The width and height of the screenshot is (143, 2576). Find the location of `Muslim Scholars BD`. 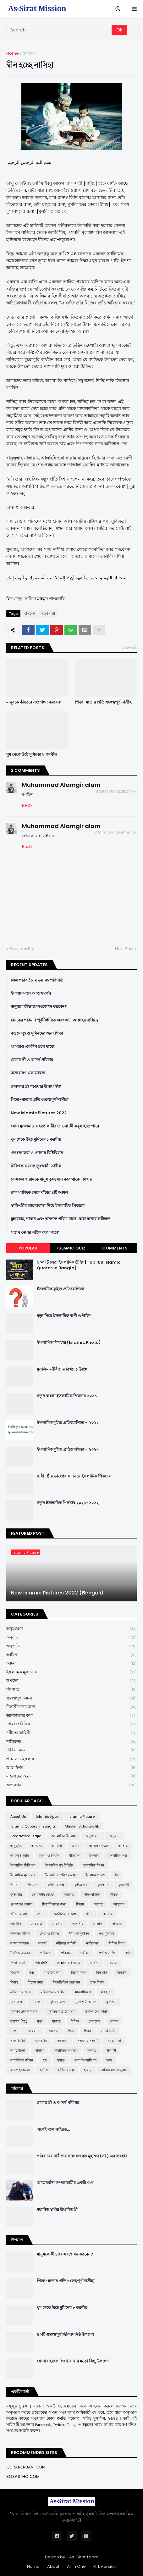

Muslim Scholars BD is located at coordinates (82, 1826).